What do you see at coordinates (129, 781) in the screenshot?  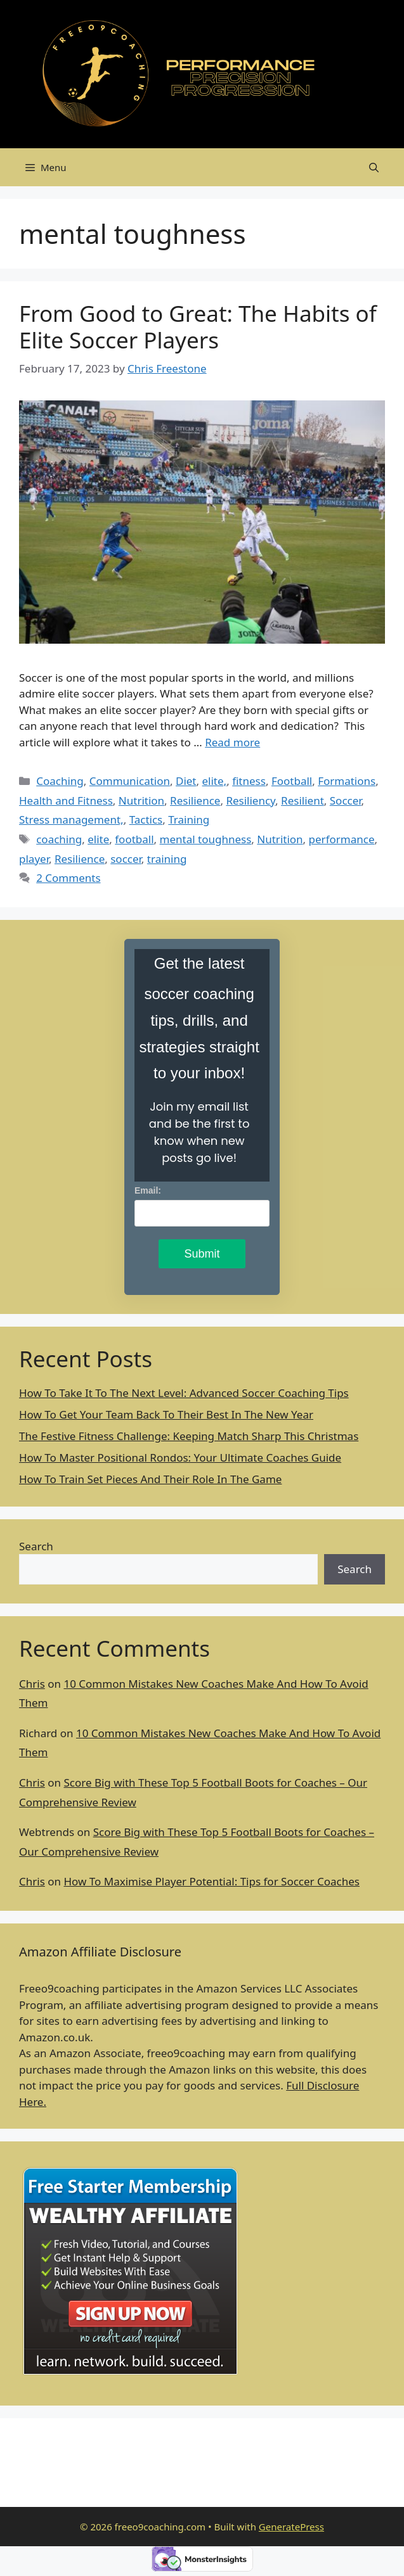 I see `Communication` at bounding box center [129, 781].